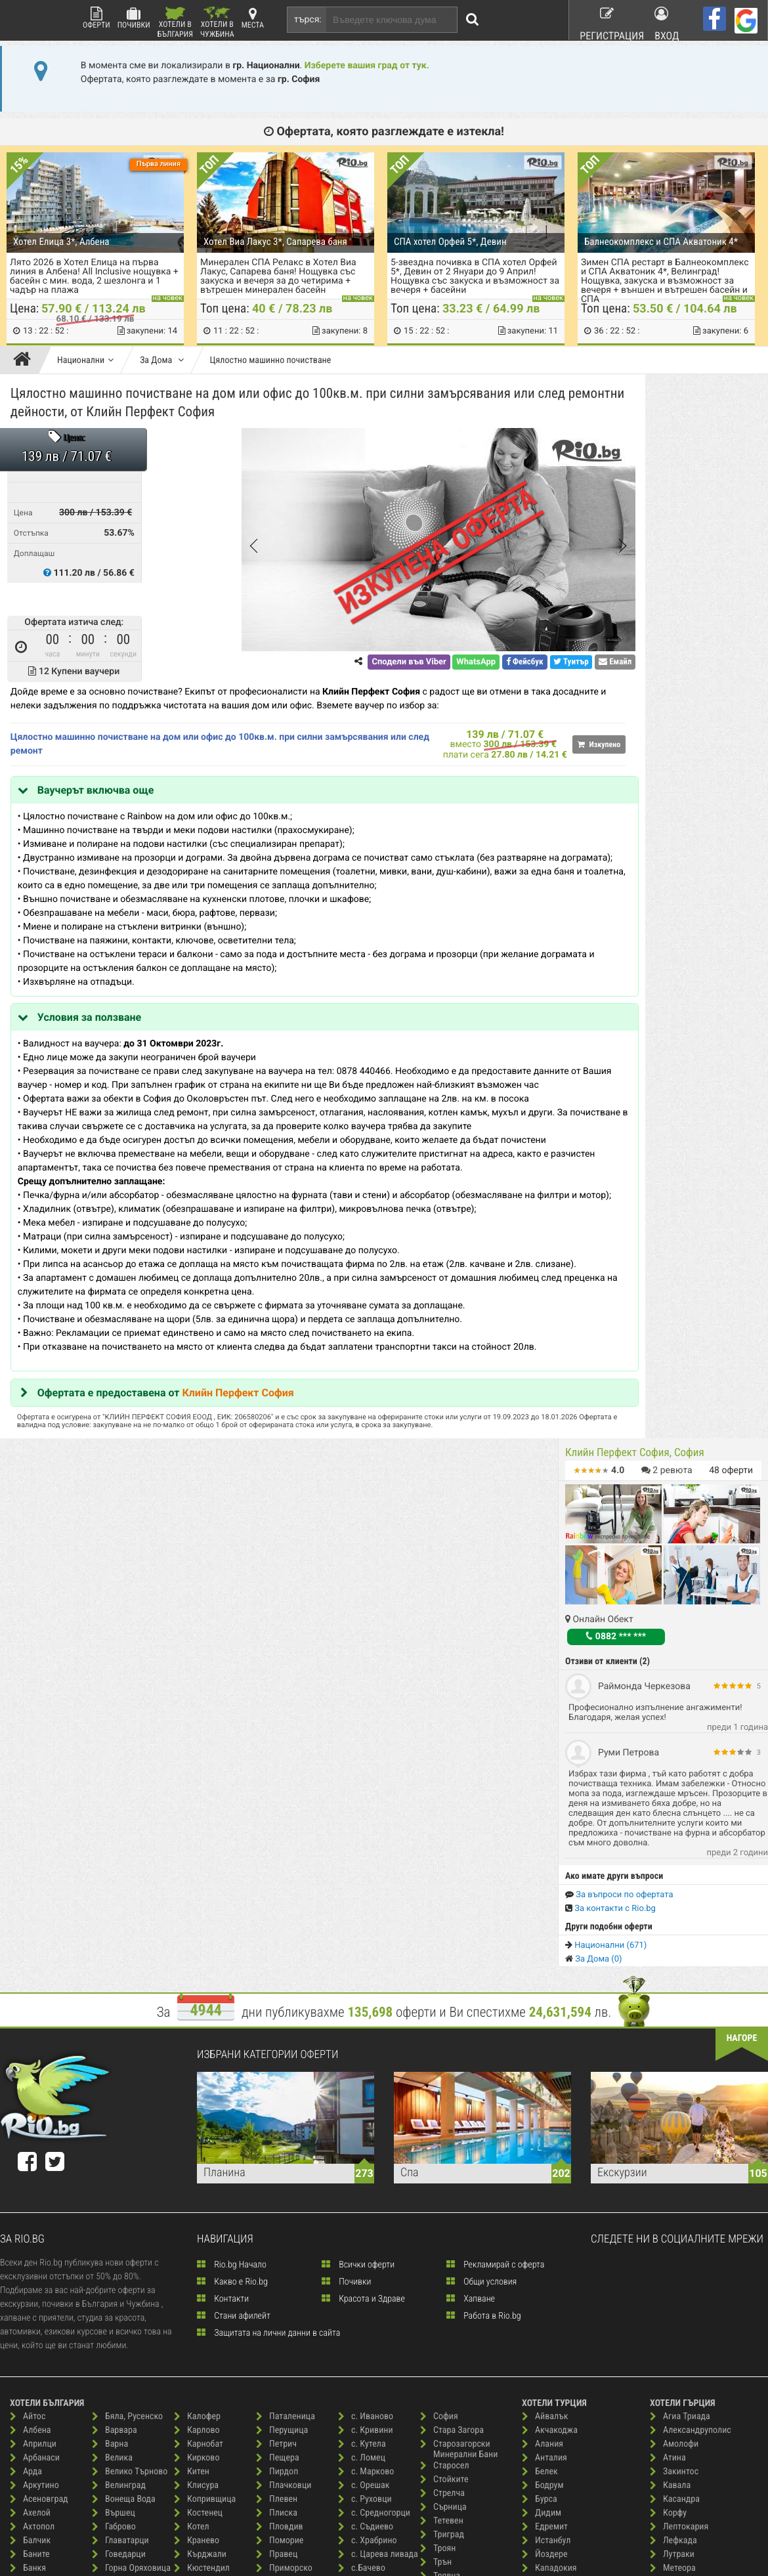 The height and width of the screenshot is (2576, 768). Describe the element at coordinates (359, 2383) in the screenshot. I see `Смолян` at that location.